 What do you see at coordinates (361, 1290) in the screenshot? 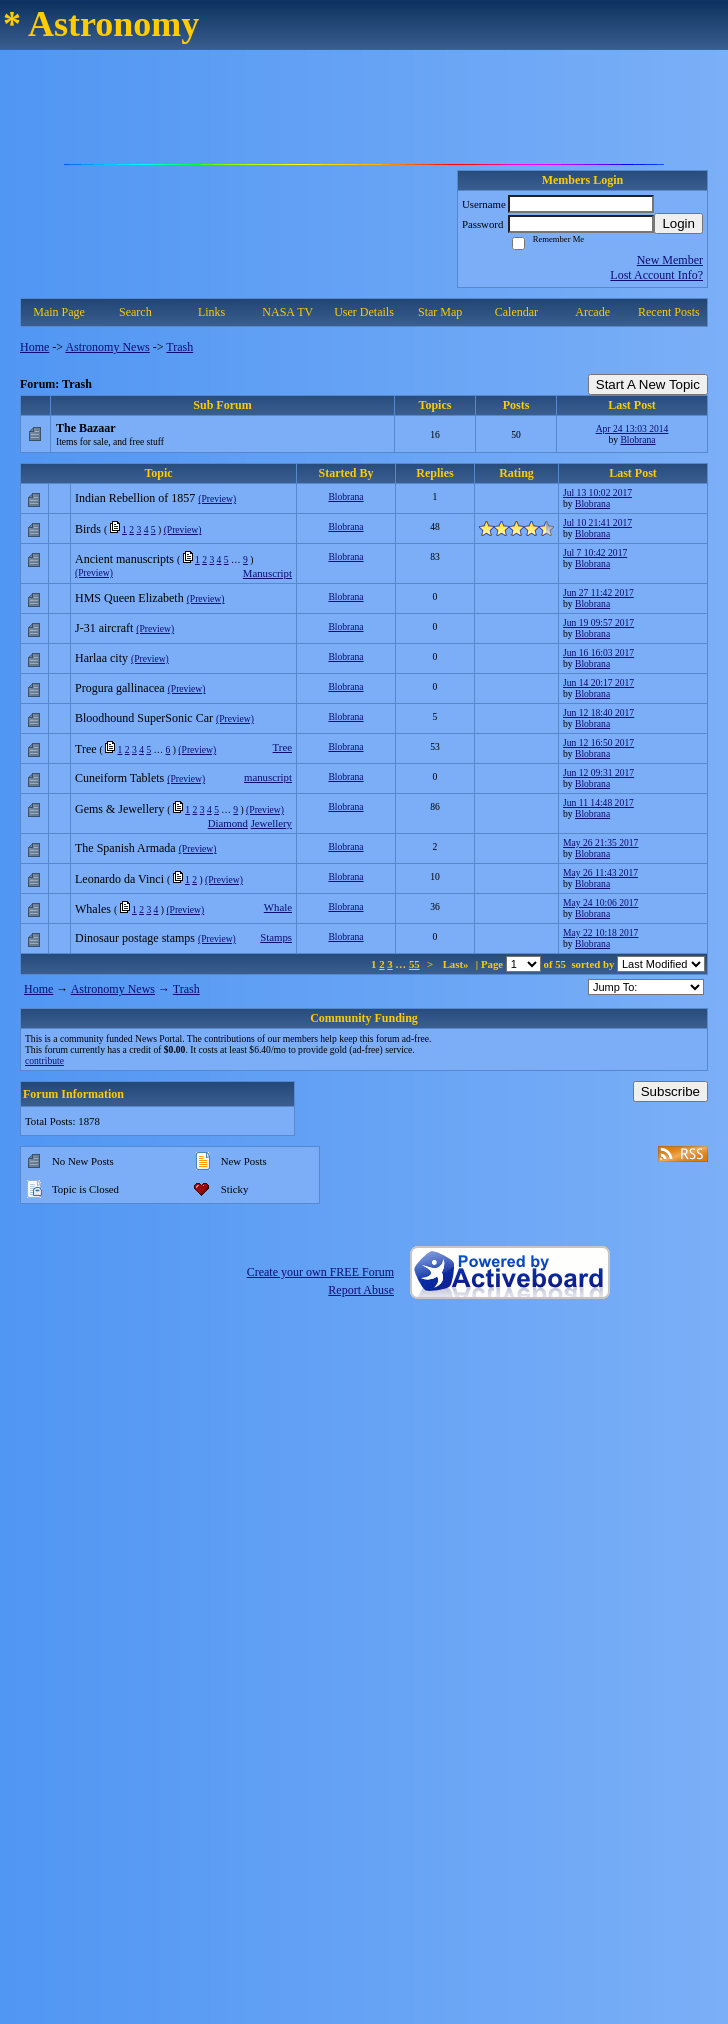
I see `Report Abuse` at bounding box center [361, 1290].